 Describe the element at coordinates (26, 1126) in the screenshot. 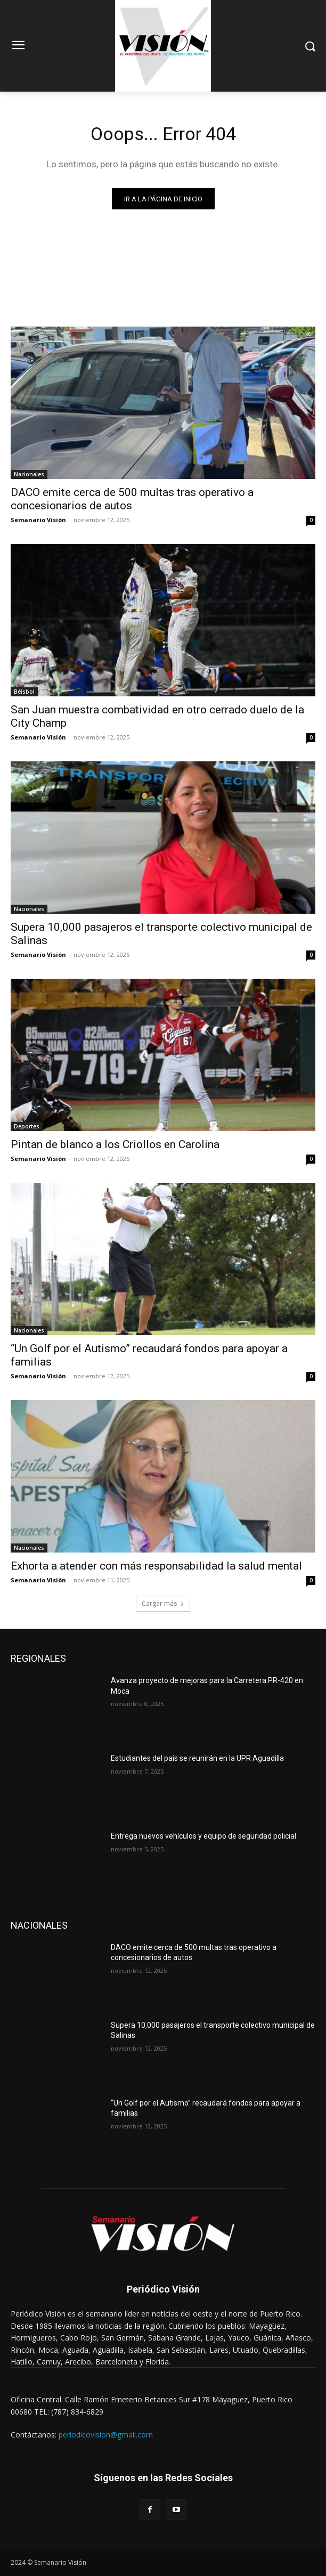

I see `Deportes` at that location.